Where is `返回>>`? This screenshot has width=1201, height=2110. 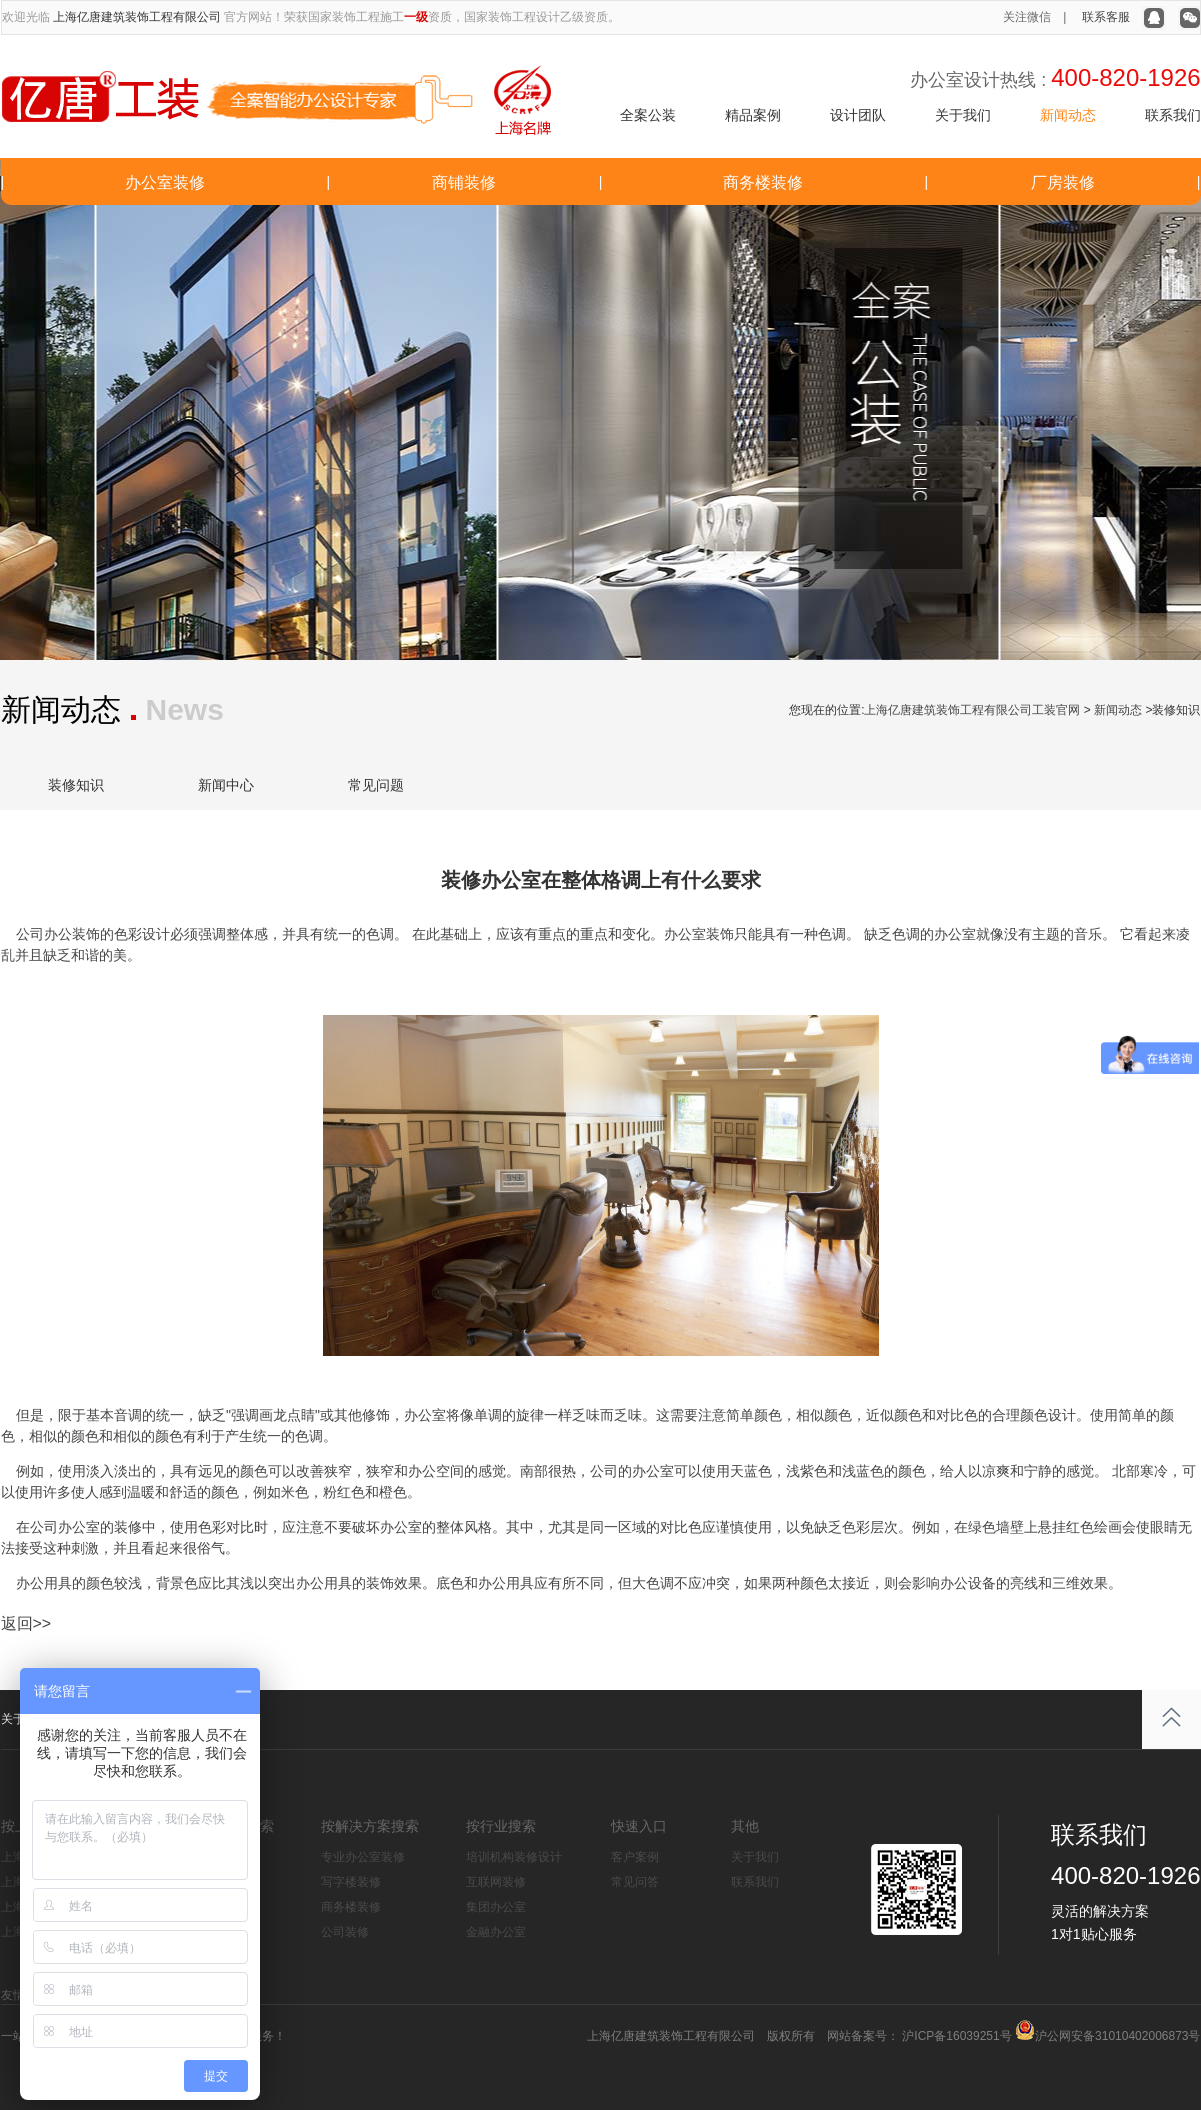
返回>> is located at coordinates (26, 1623).